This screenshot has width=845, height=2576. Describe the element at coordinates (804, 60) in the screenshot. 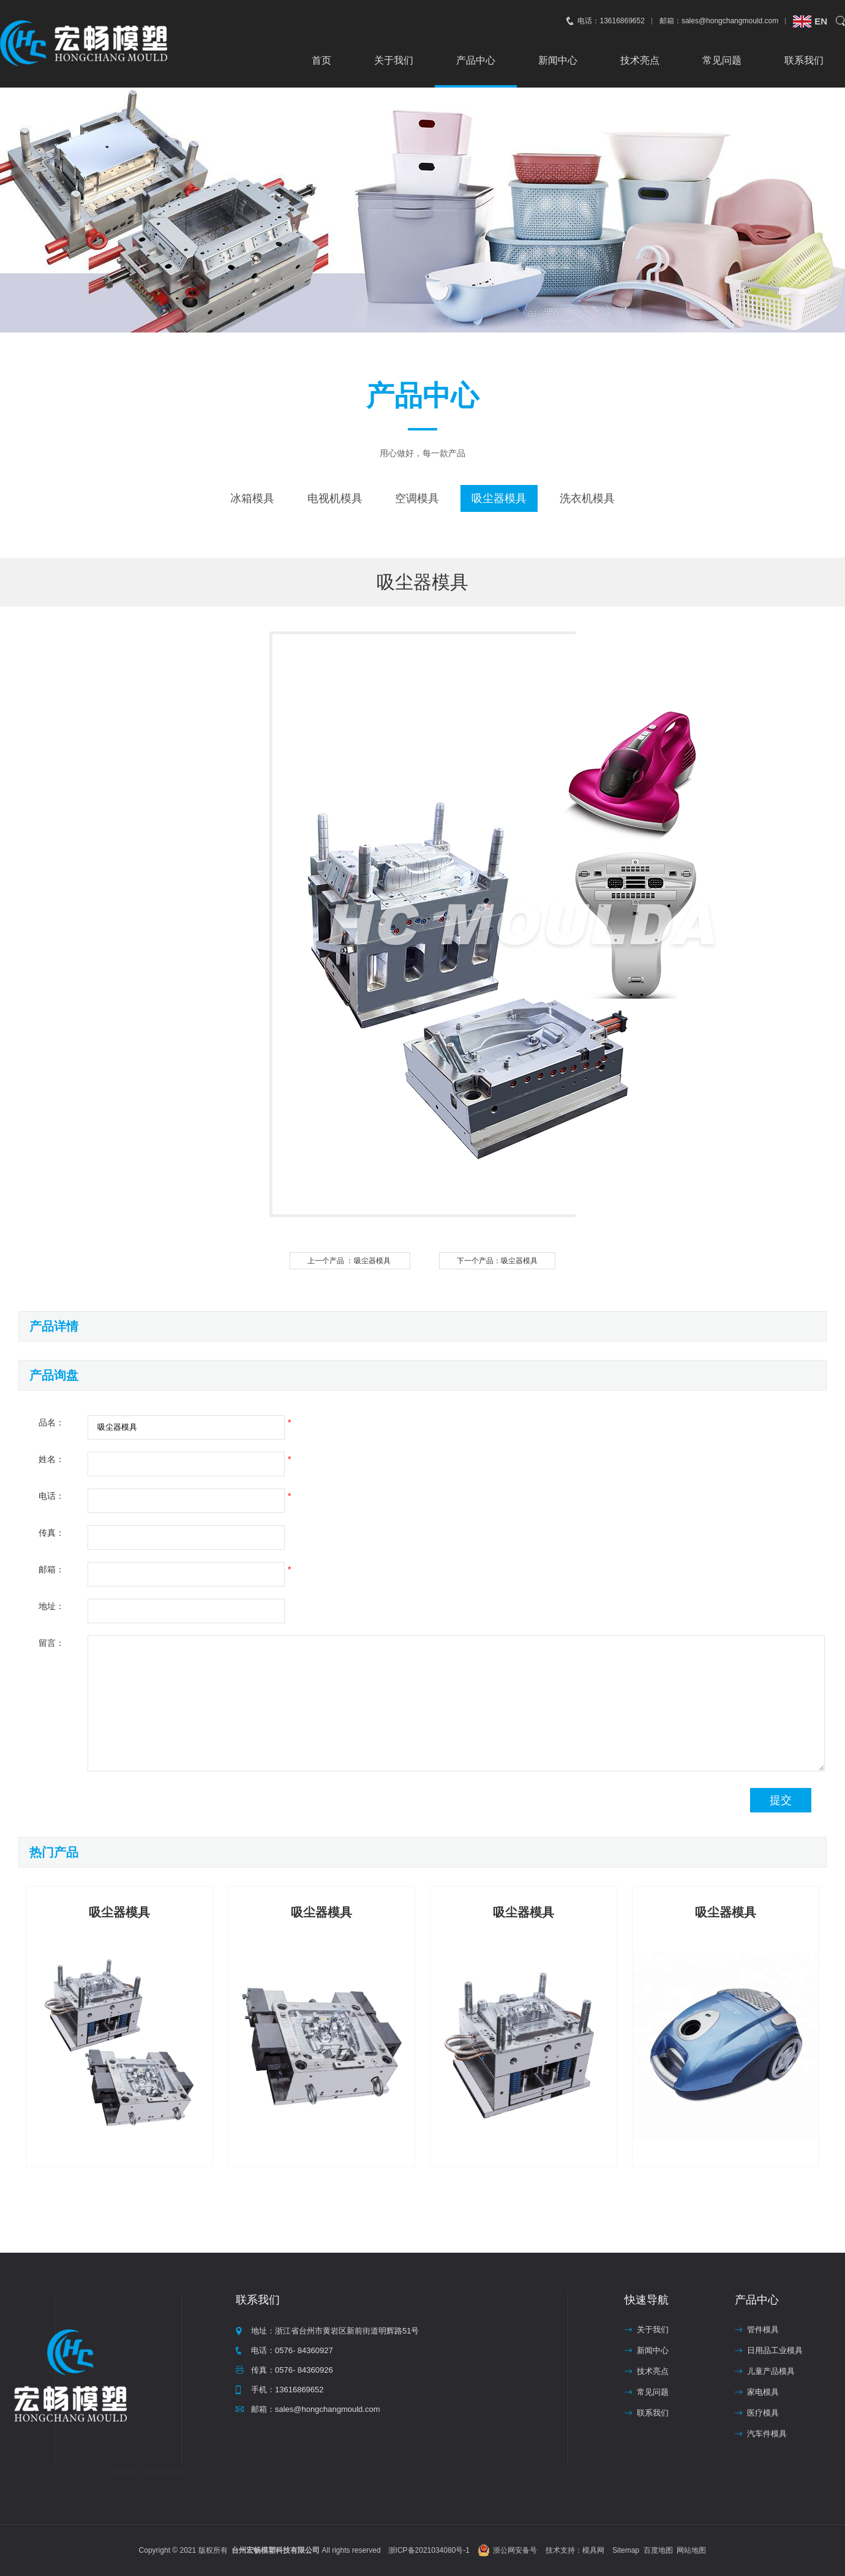

I see `联系我们` at that location.